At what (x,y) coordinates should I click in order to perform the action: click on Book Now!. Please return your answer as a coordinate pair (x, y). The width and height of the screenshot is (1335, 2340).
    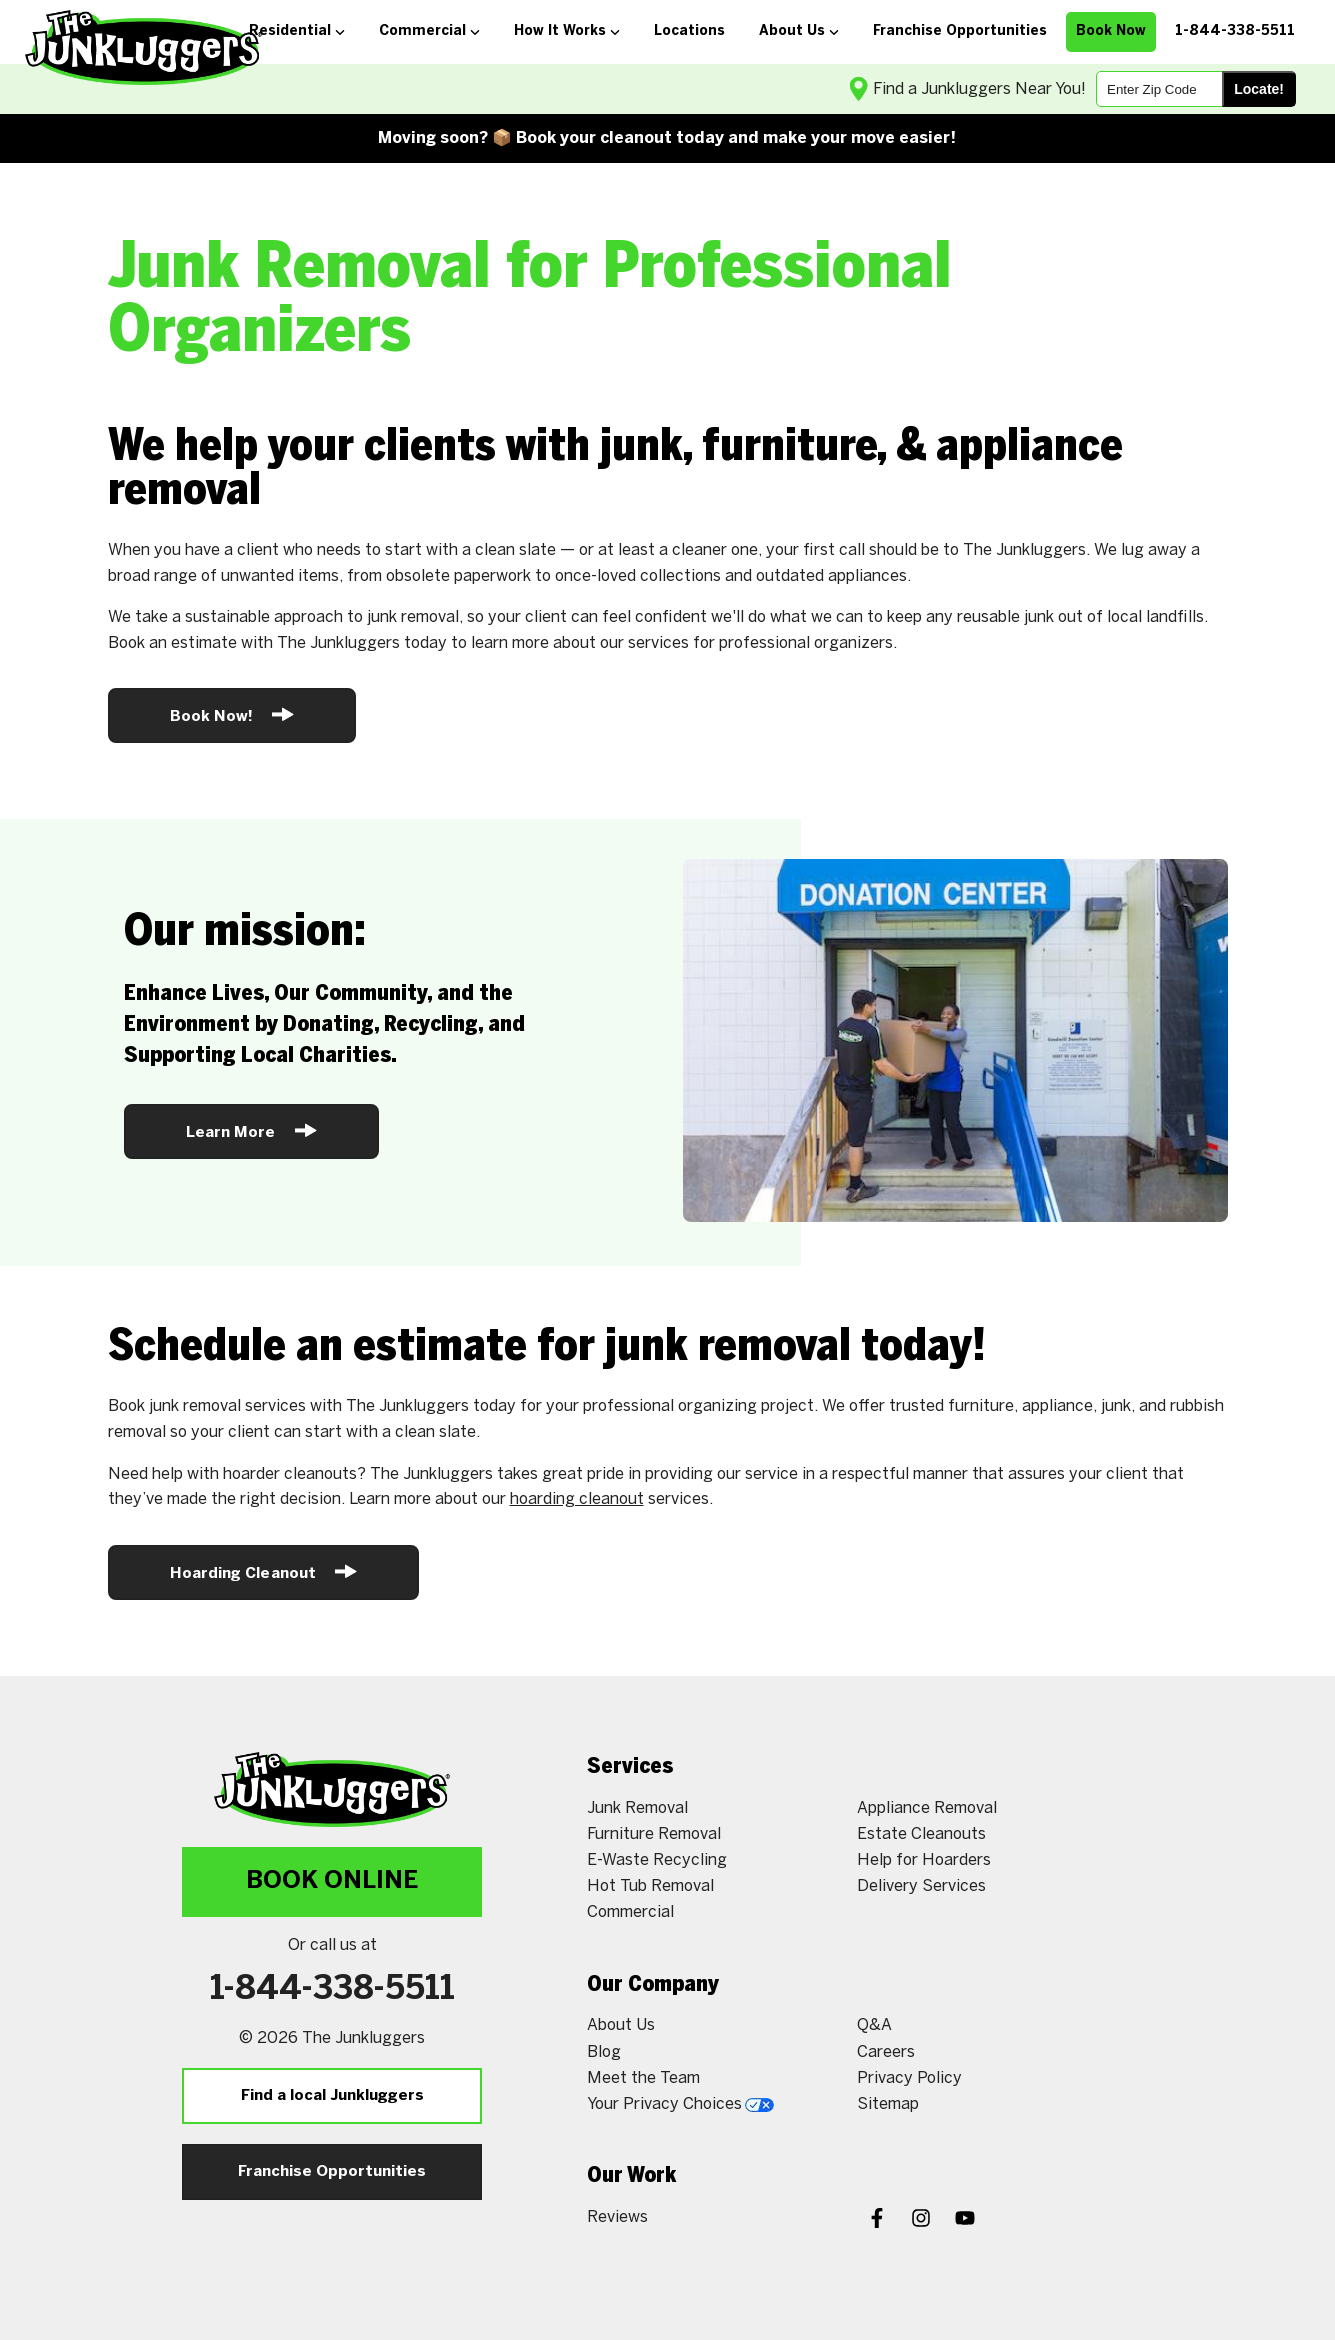
    Looking at the image, I should click on (232, 714).